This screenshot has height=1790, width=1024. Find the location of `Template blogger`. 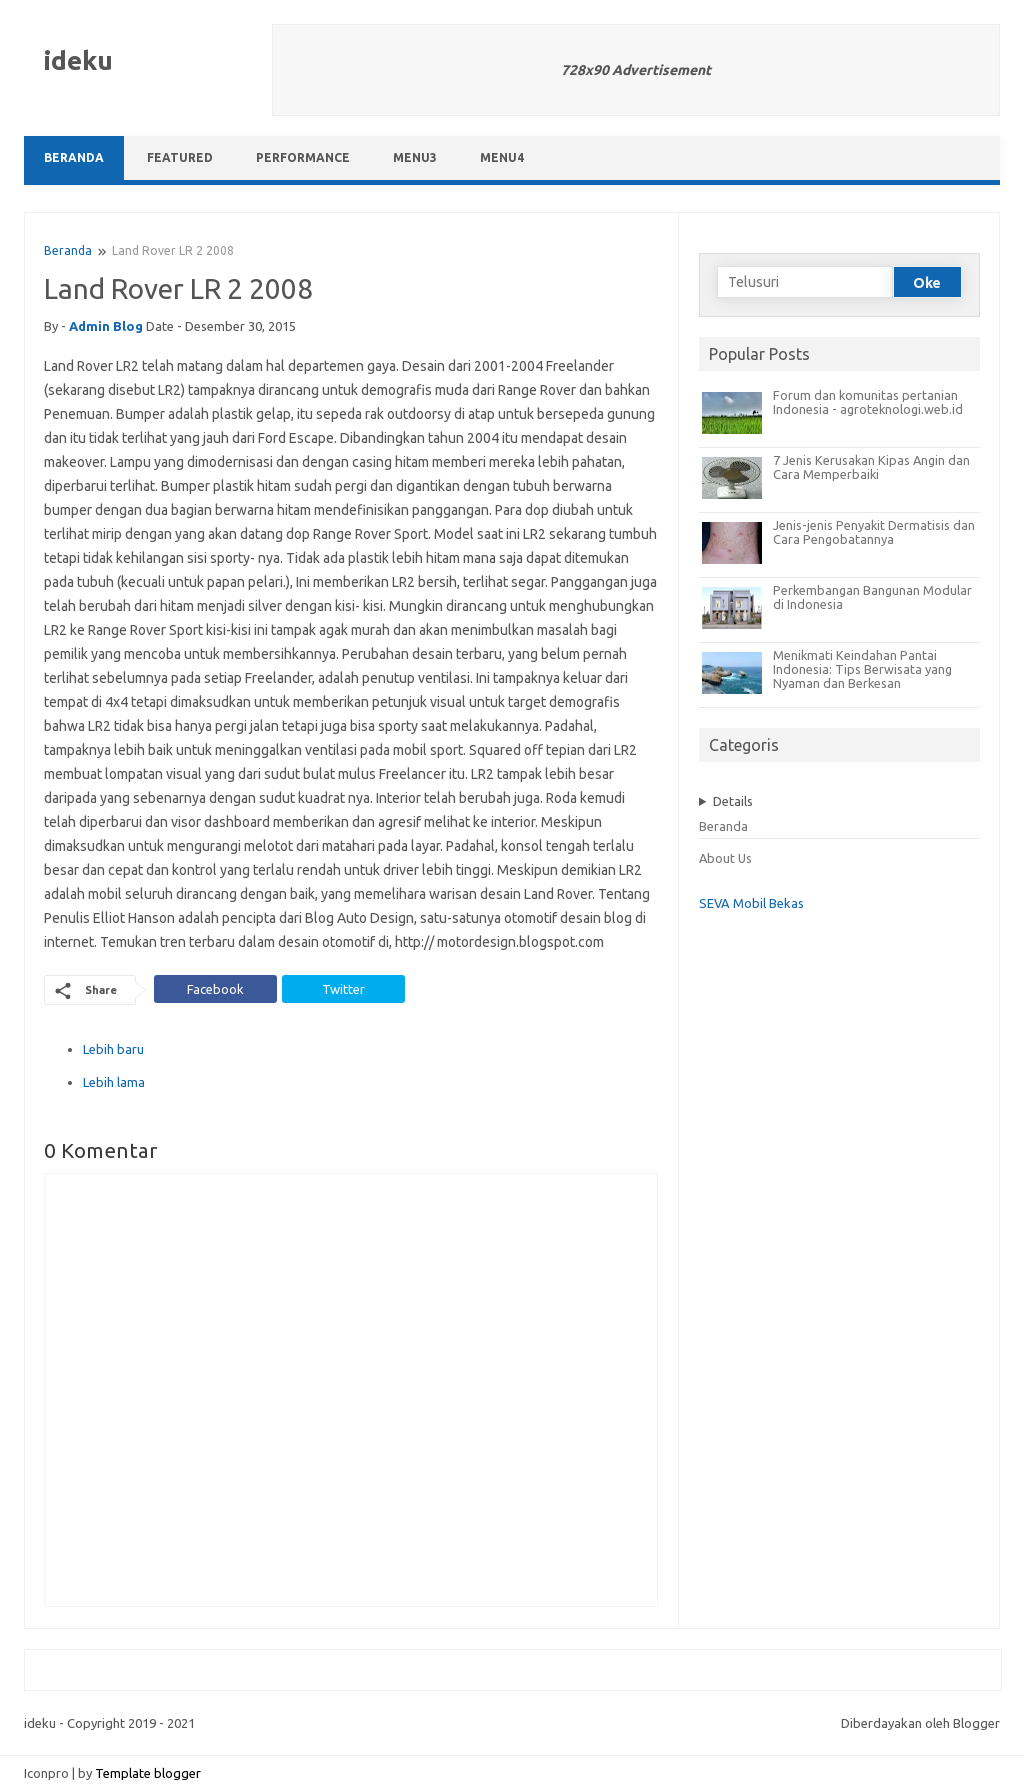

Template blogger is located at coordinates (148, 1773).